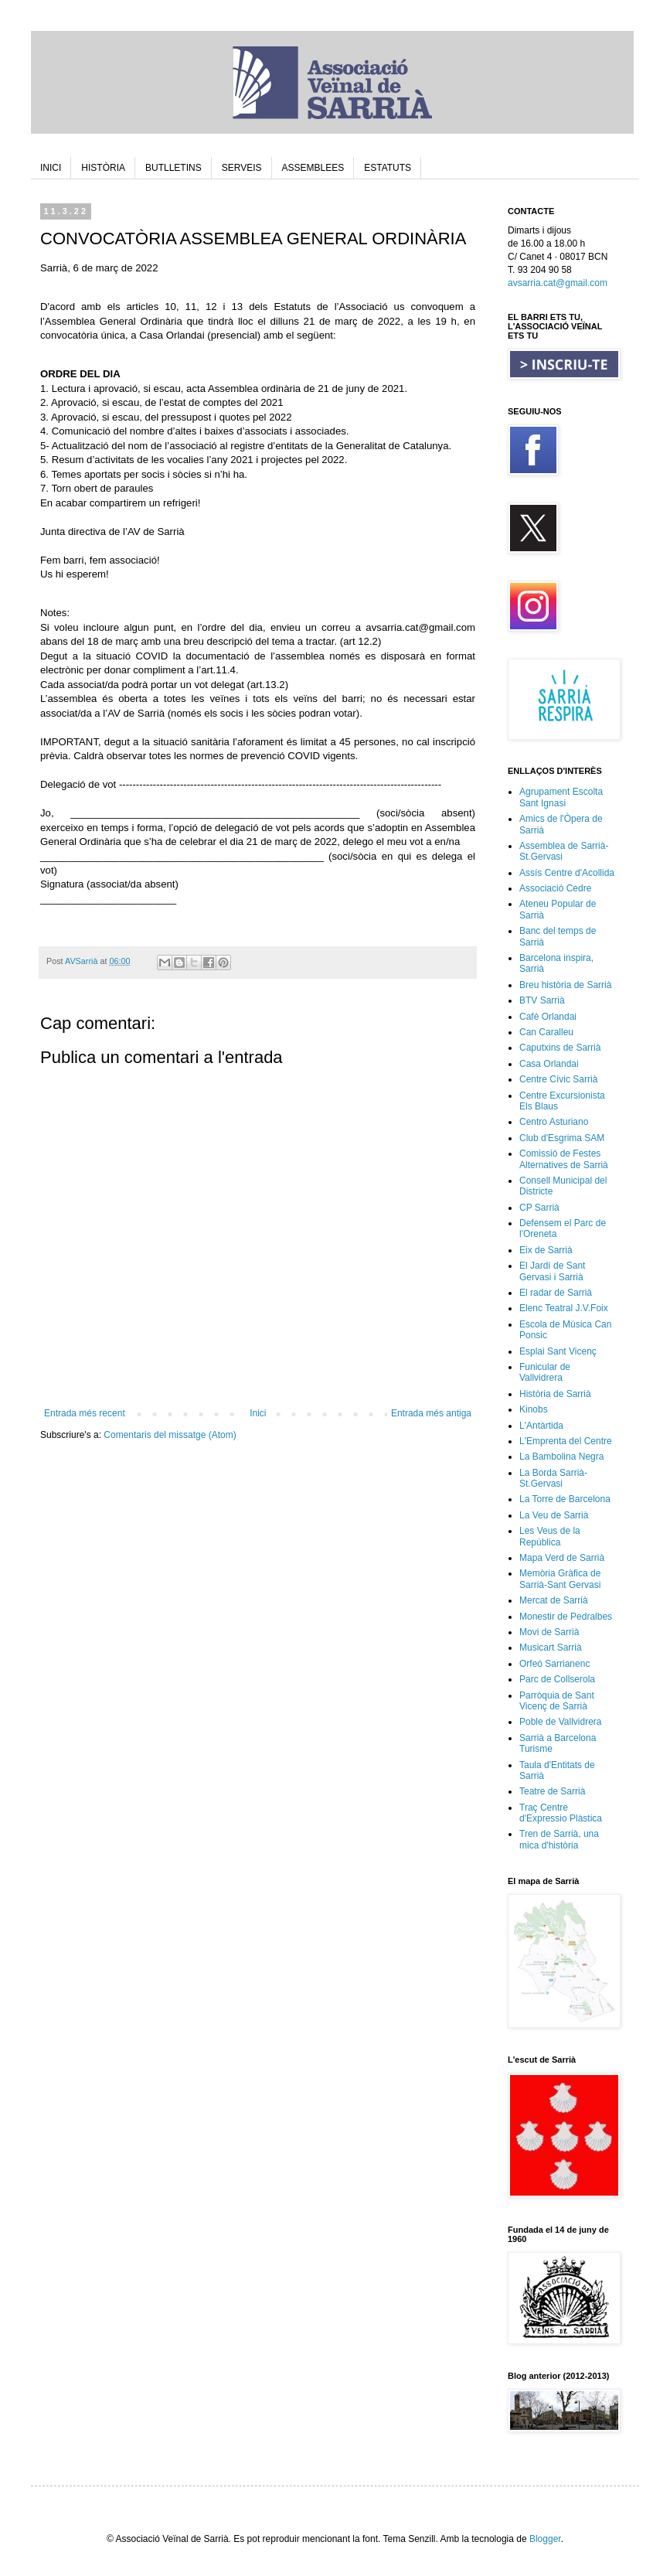 This screenshot has height=2576, width=670. Describe the element at coordinates (555, 888) in the screenshot. I see `Associació Cedre` at that location.